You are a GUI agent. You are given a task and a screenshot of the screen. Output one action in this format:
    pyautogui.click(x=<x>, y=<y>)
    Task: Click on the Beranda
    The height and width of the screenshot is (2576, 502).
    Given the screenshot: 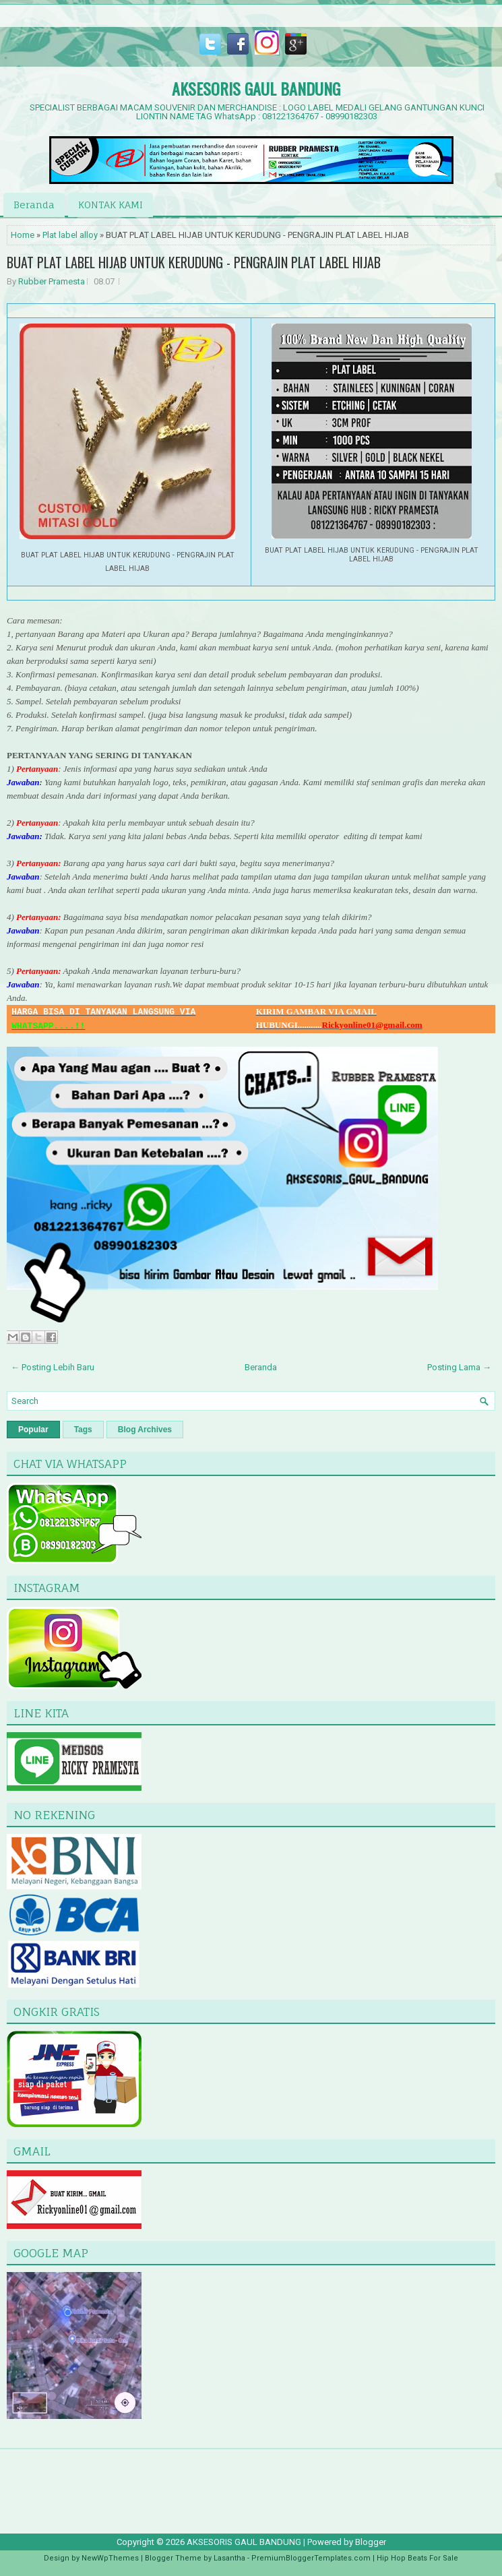 What is the action you would take?
    pyautogui.click(x=34, y=204)
    